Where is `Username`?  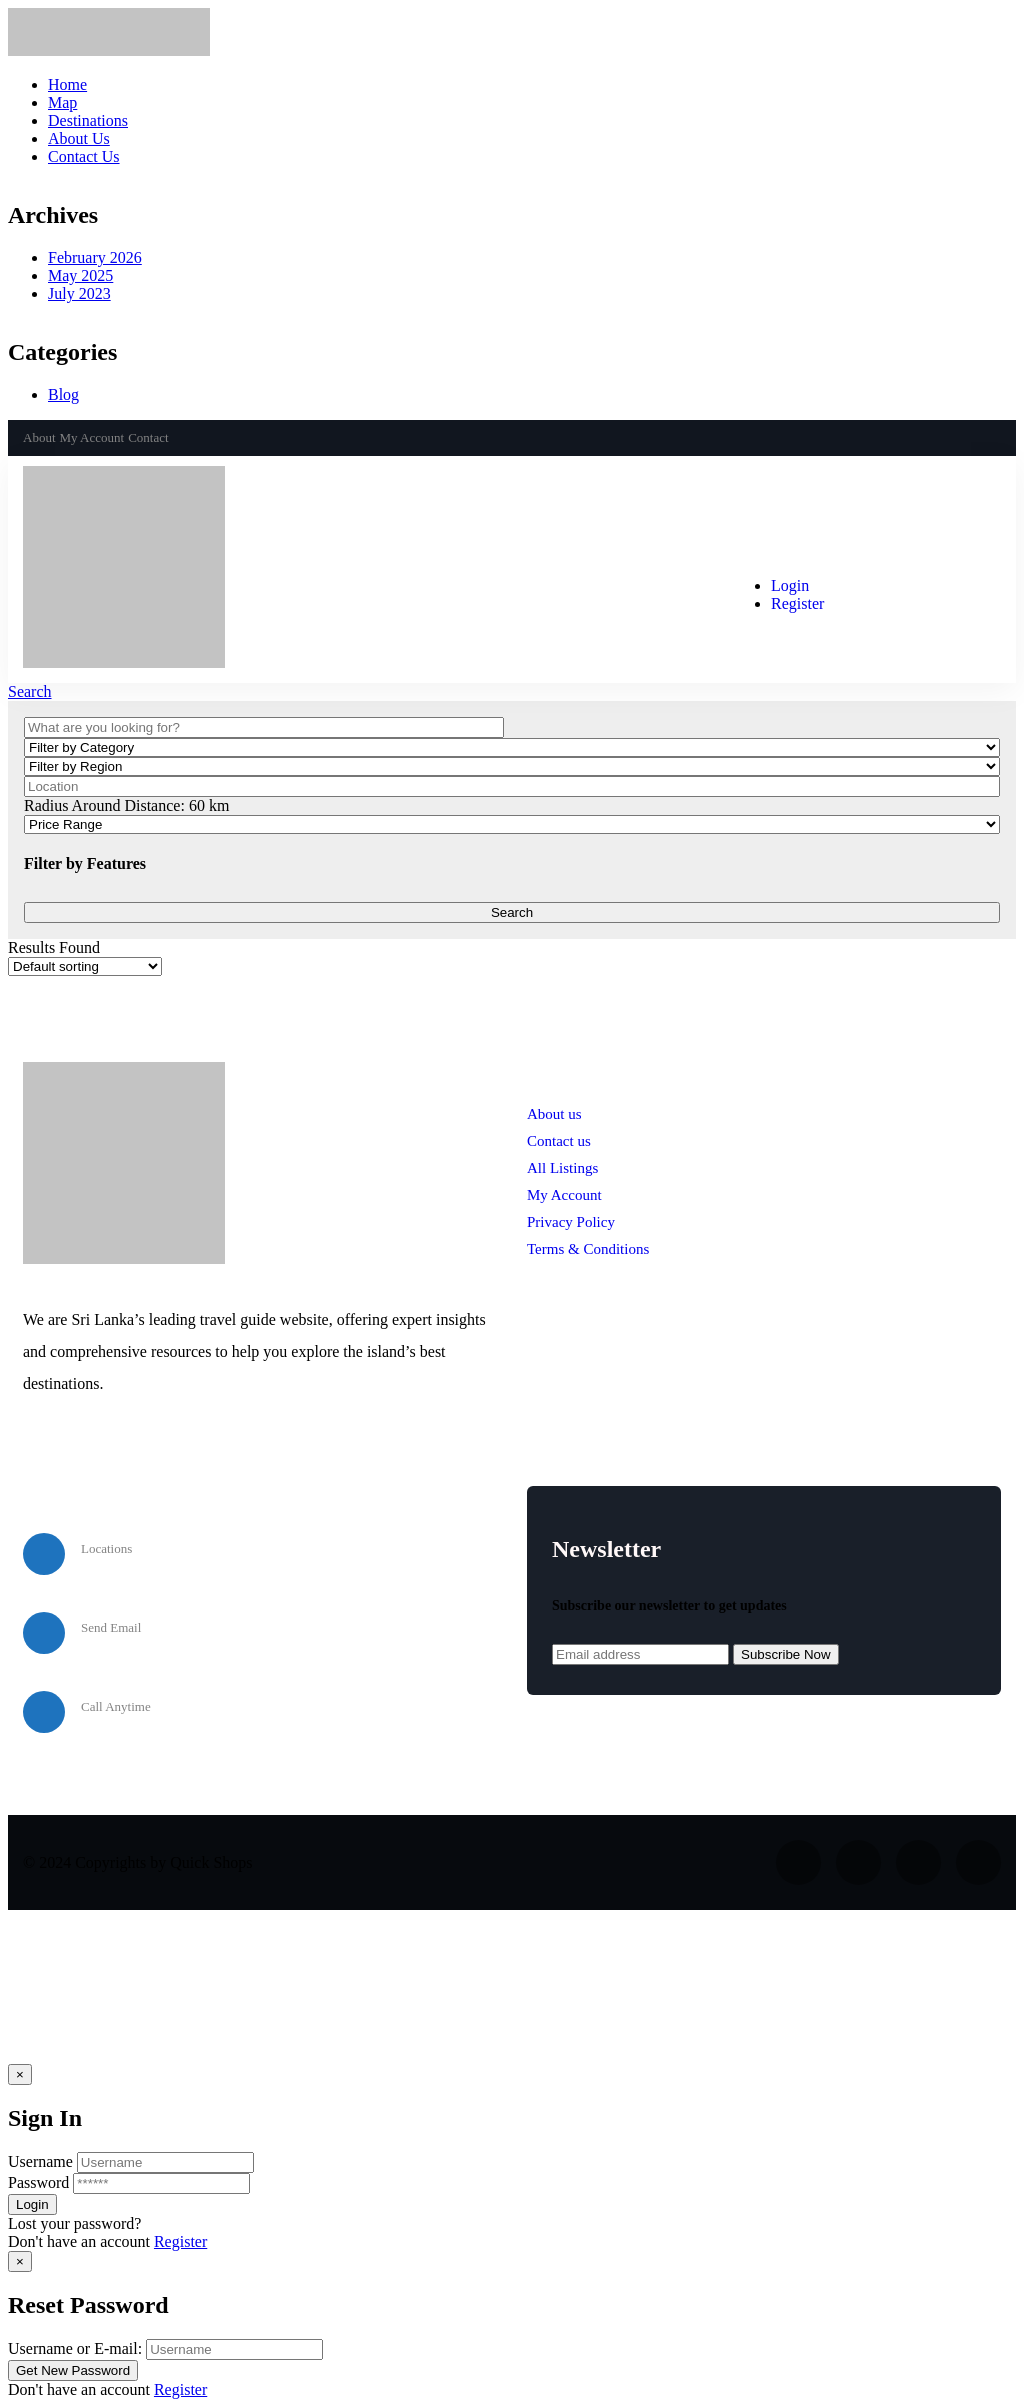
Username is located at coordinates (40, 2161).